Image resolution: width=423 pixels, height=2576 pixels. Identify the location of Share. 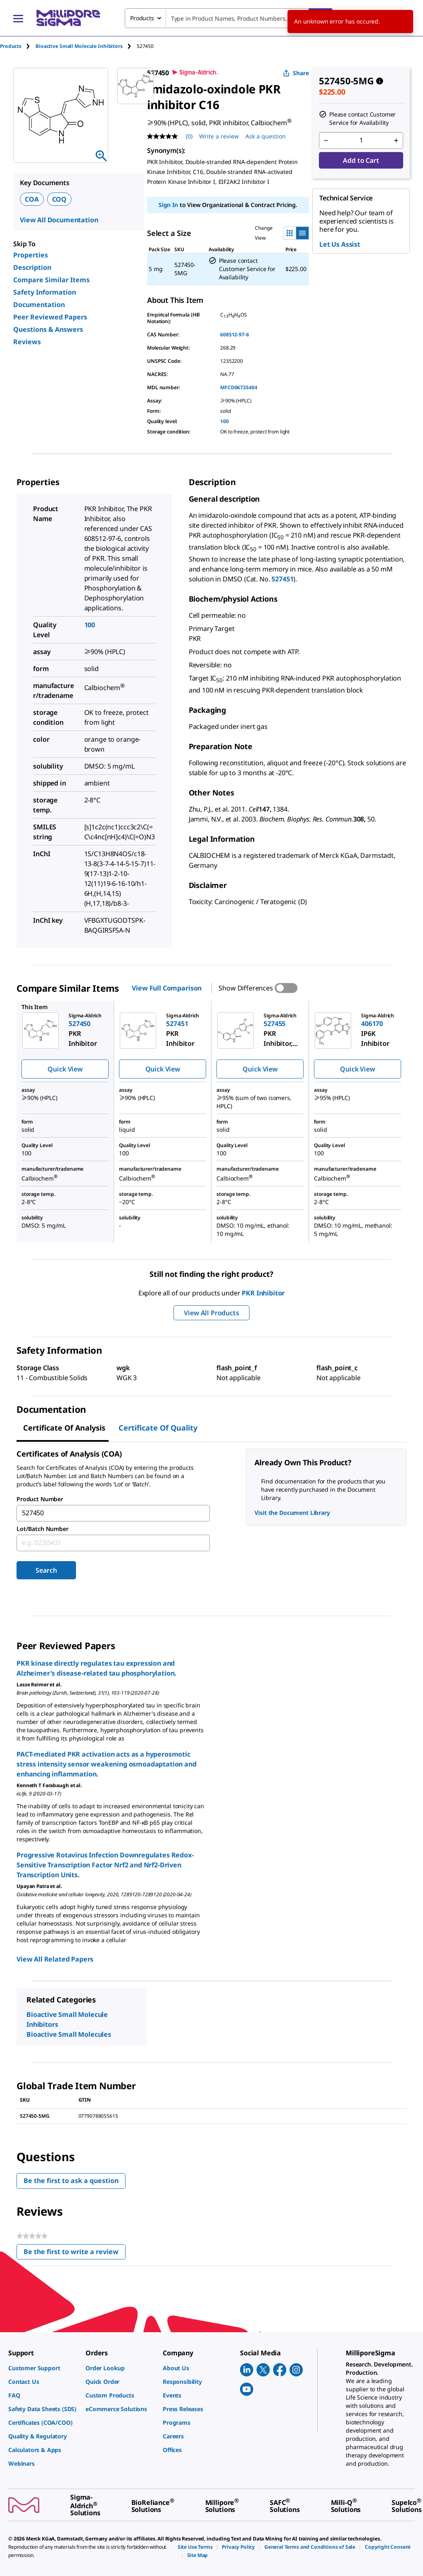
(296, 73).